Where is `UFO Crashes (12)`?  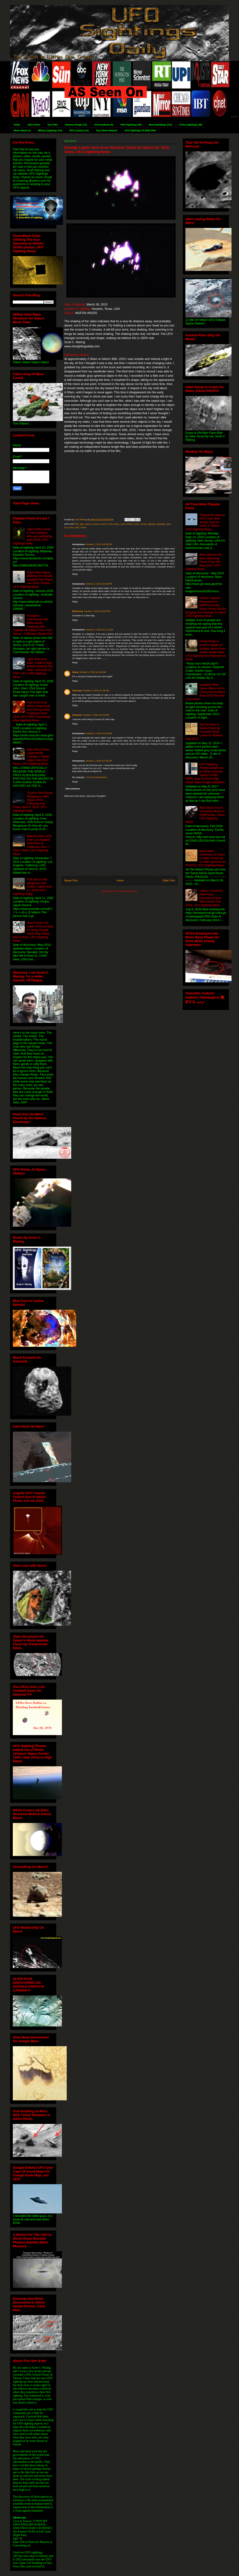 UFO Crashes (12) is located at coordinates (79, 130).